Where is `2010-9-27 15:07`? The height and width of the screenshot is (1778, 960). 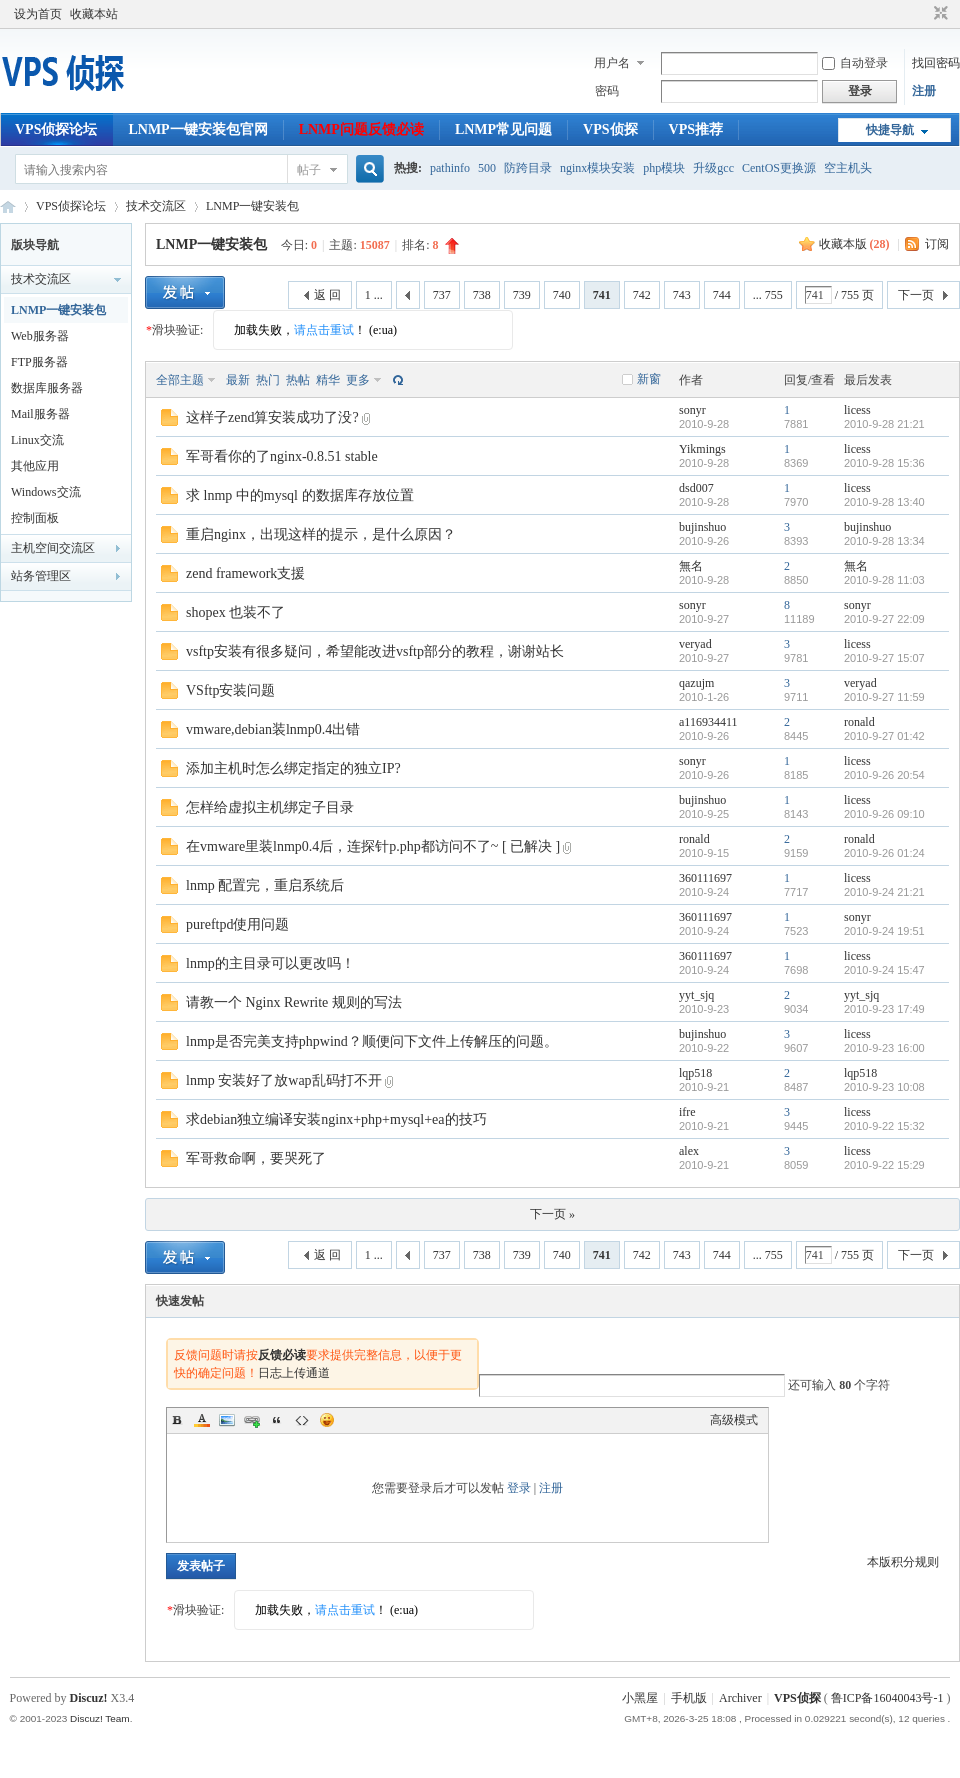 2010-9-27 15:07 is located at coordinates (884, 658).